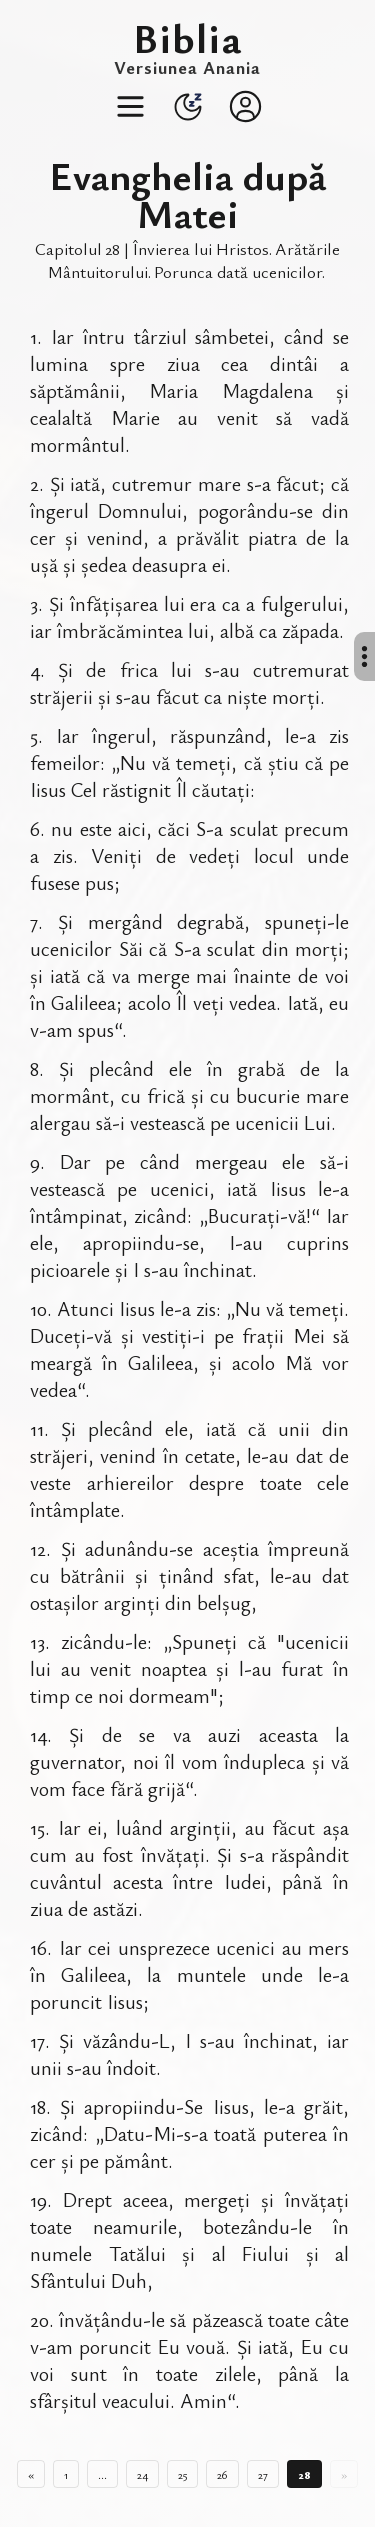 The width and height of the screenshot is (375, 2527). I want to click on 28, so click(304, 2474).